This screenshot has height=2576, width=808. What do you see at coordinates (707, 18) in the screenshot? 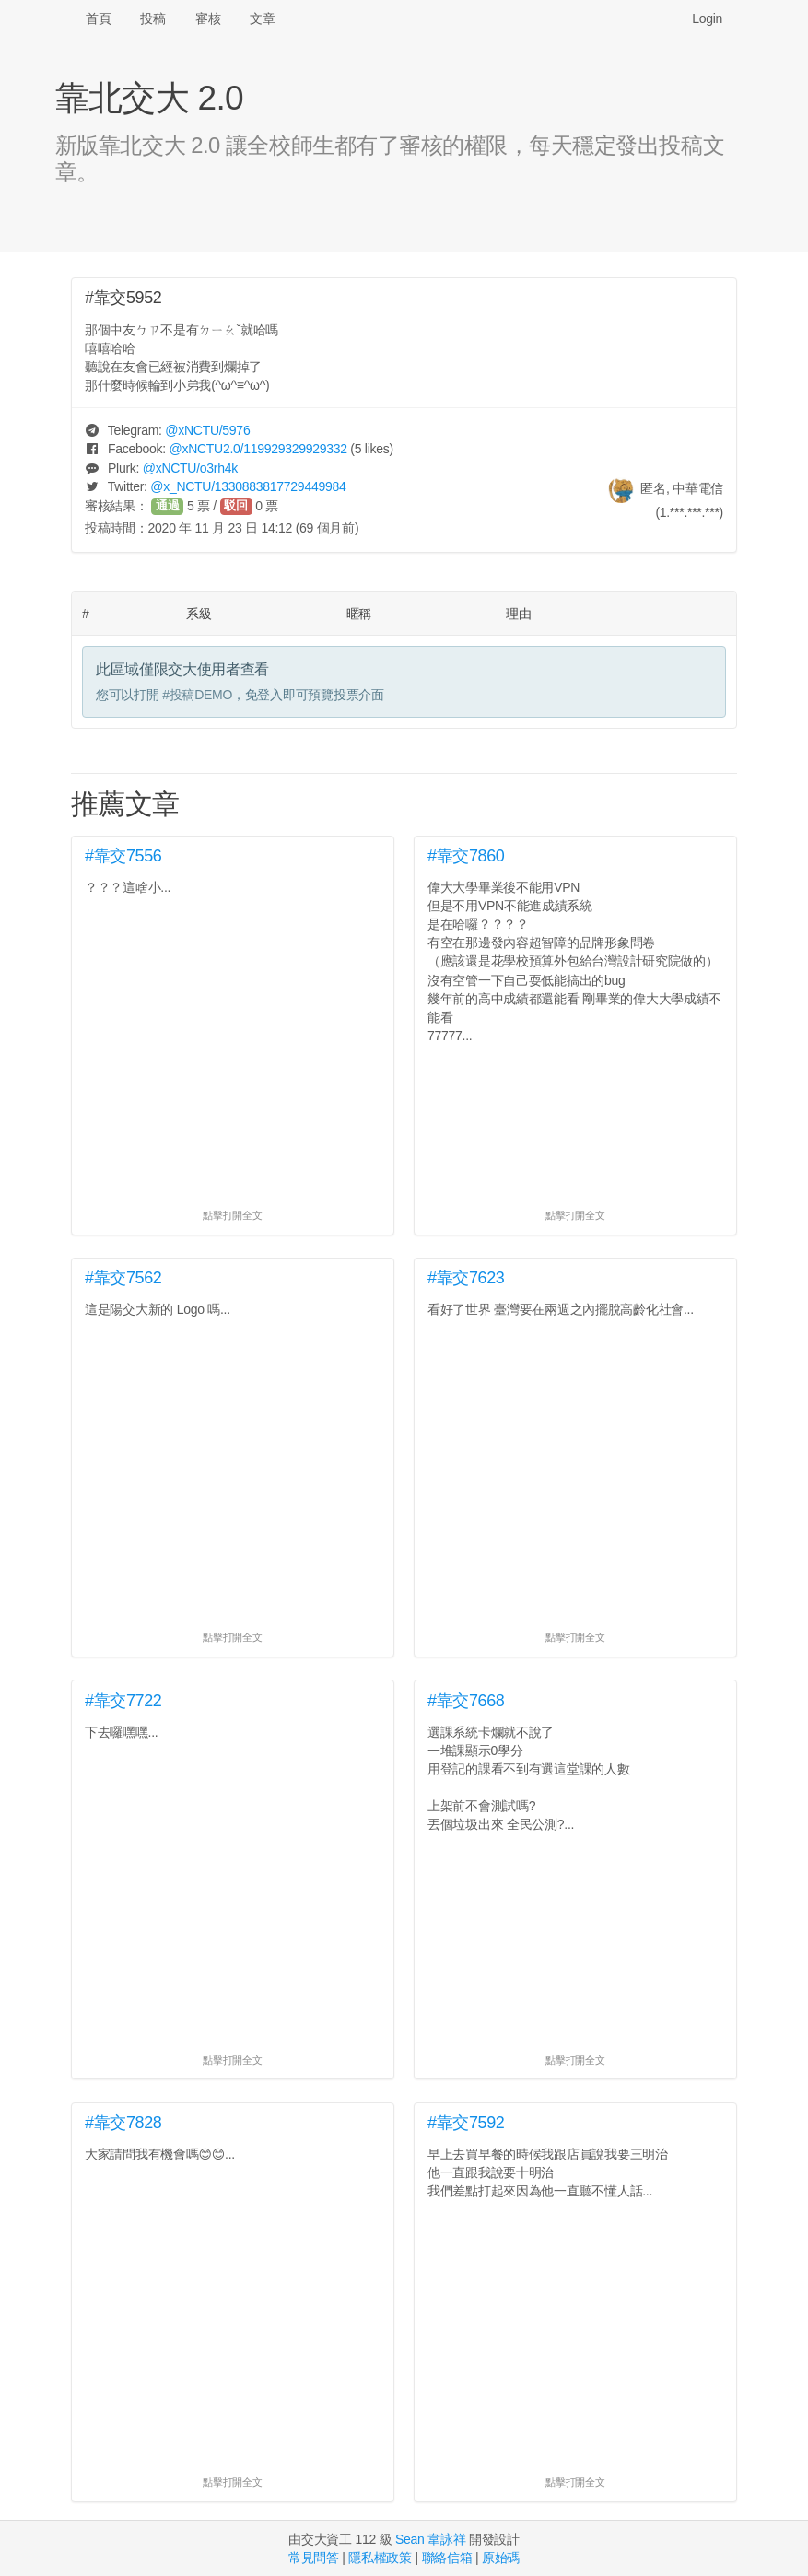
I see `Login` at bounding box center [707, 18].